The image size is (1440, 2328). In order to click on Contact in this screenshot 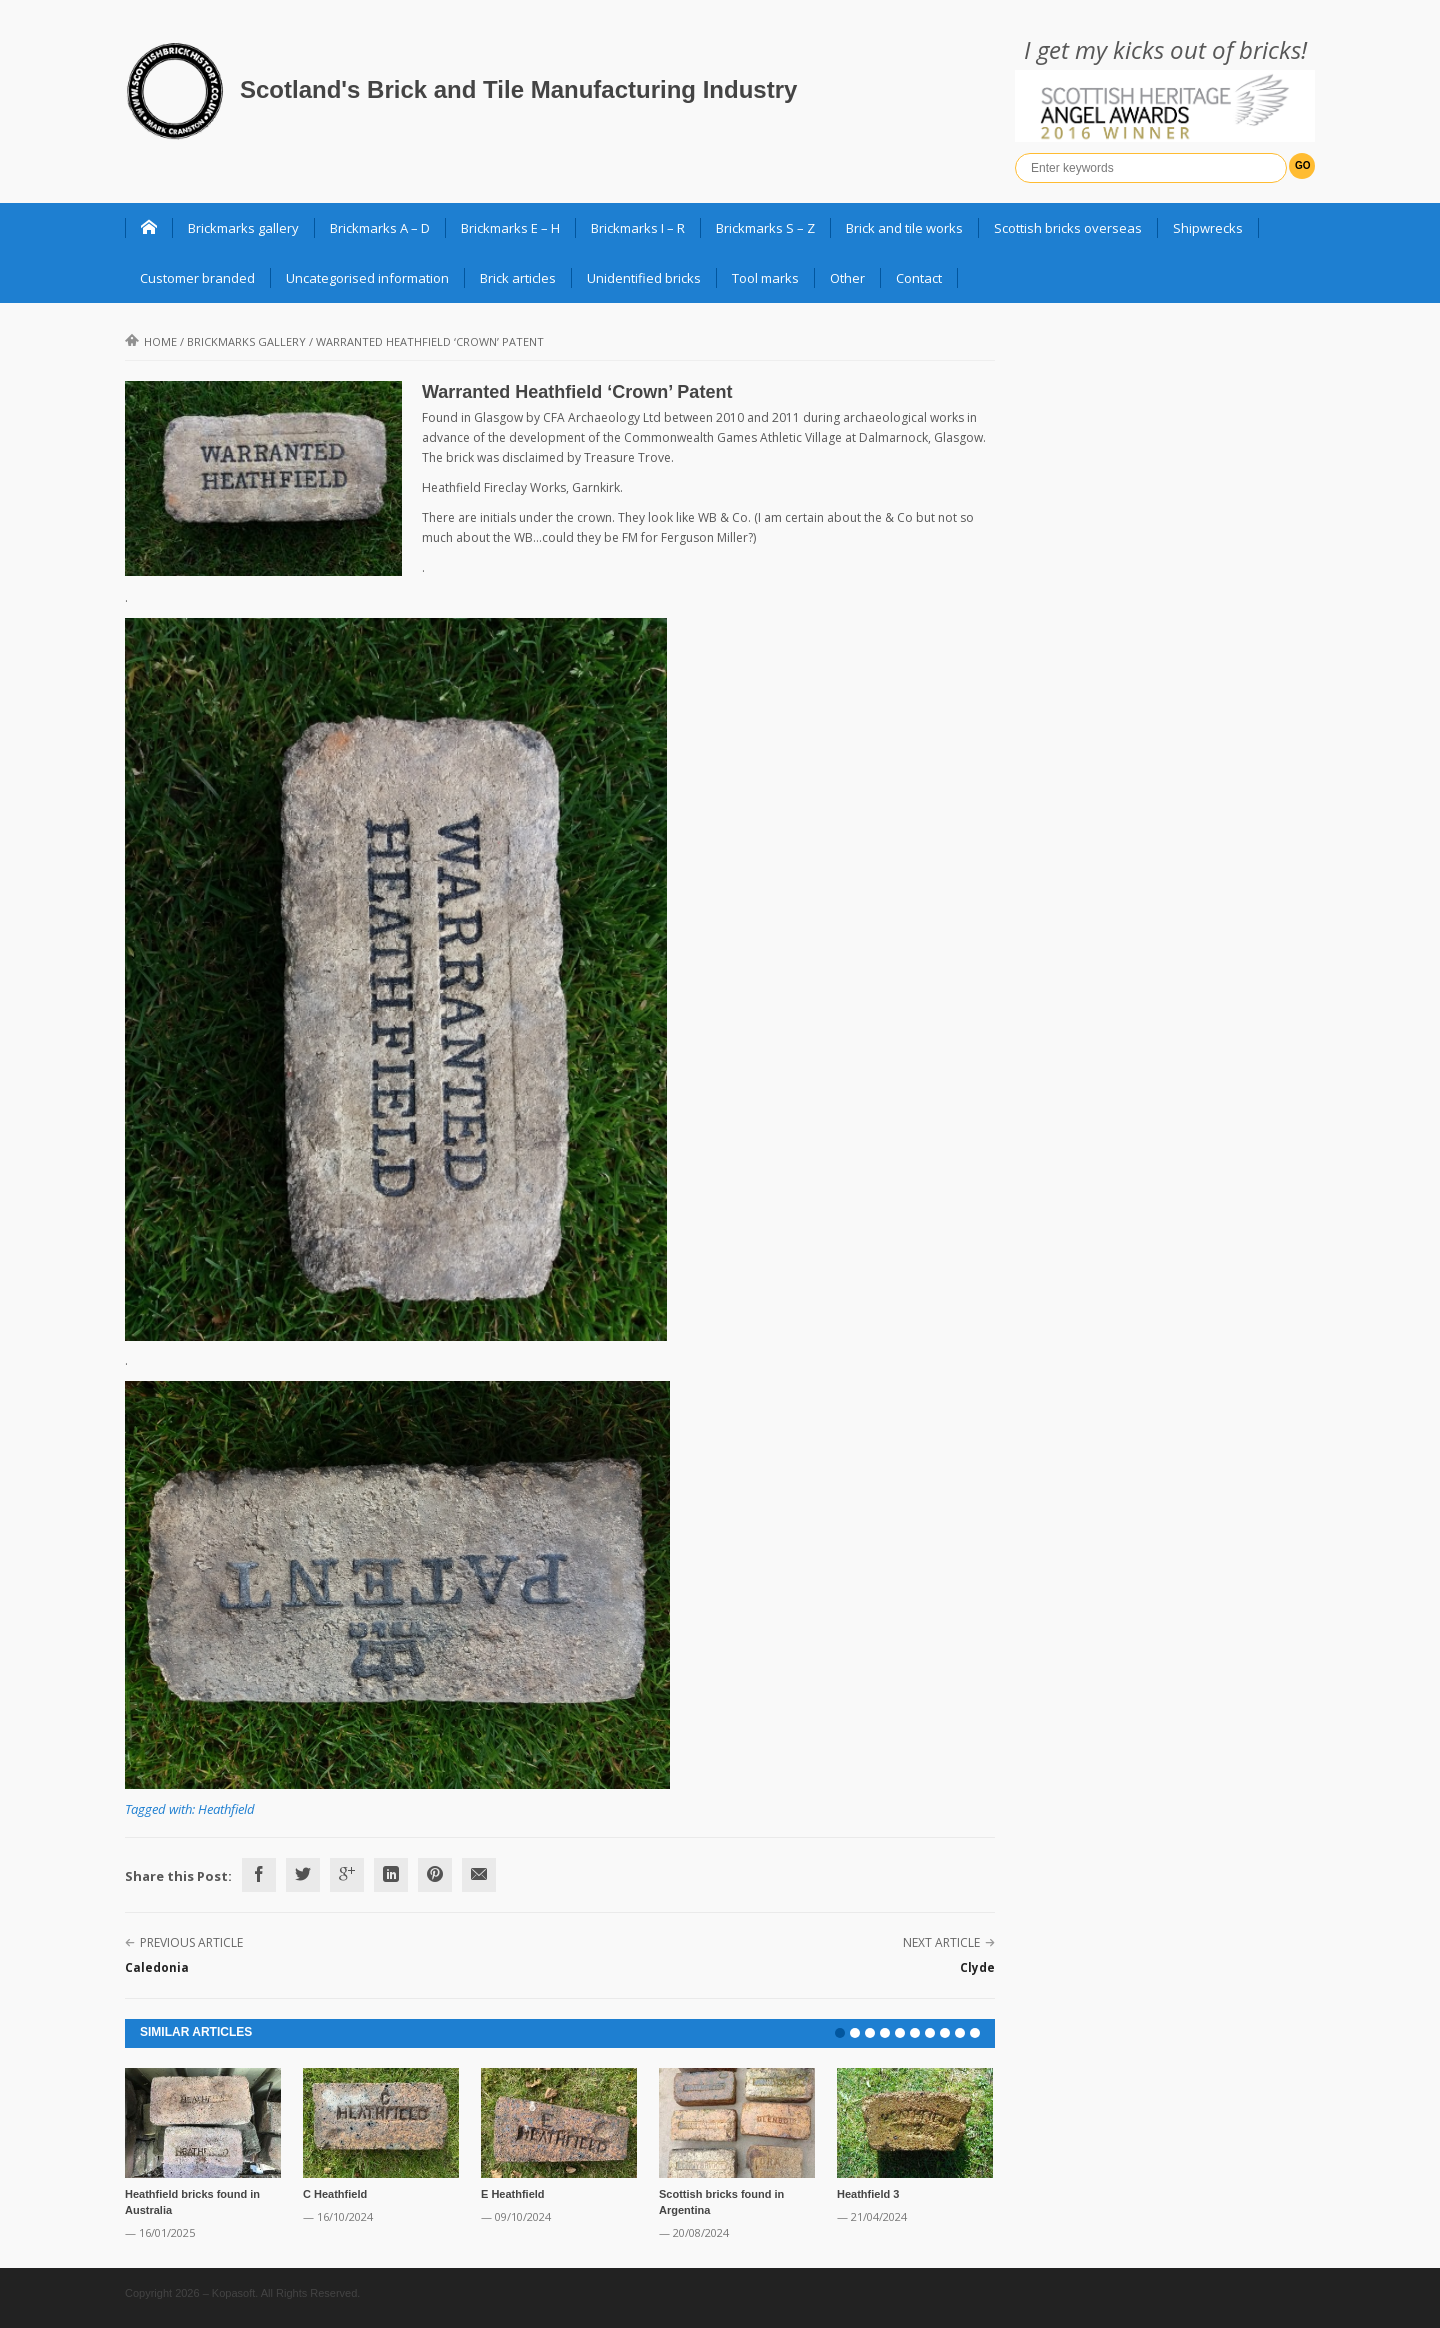, I will do `click(919, 278)`.